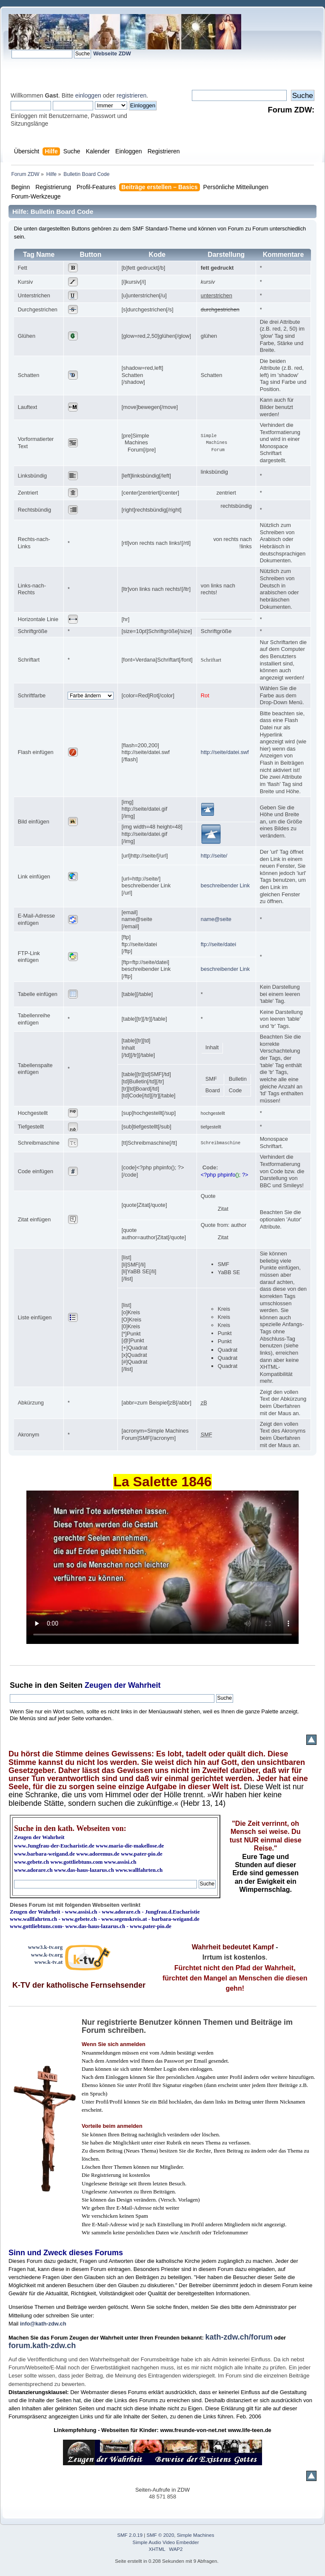  Describe the element at coordinates (225, 752) in the screenshot. I see `http://seite/datei.swf` at that location.